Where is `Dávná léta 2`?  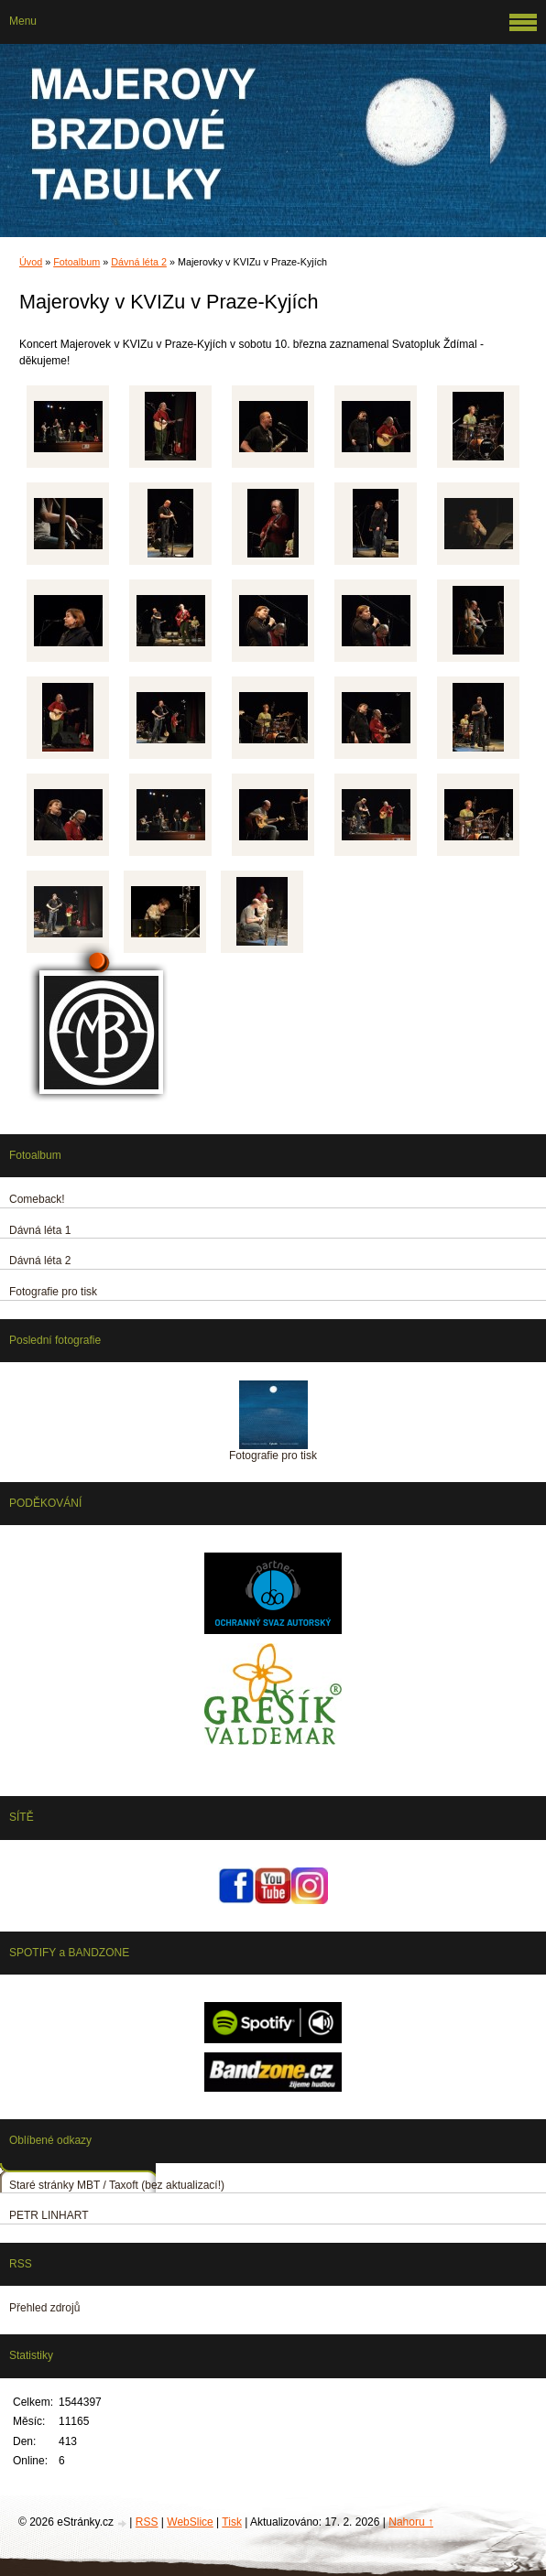
Dávná léta 2 is located at coordinates (139, 261).